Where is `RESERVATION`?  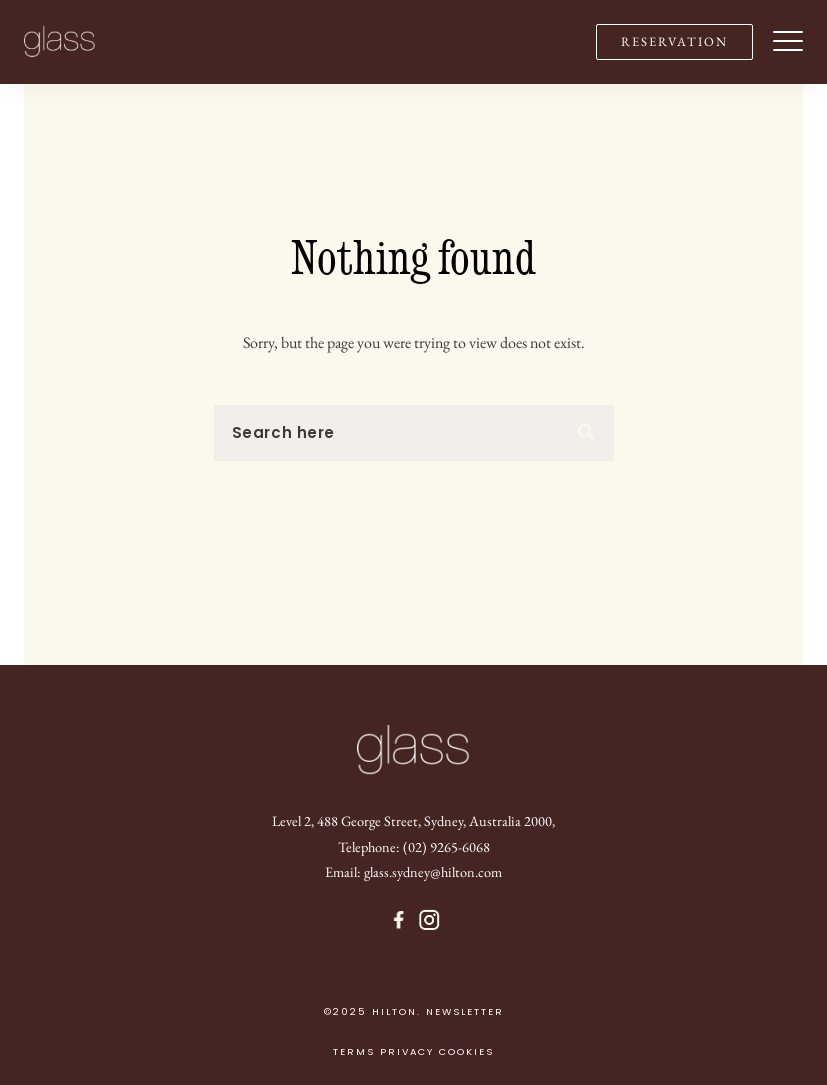
RESERVATION is located at coordinates (674, 41).